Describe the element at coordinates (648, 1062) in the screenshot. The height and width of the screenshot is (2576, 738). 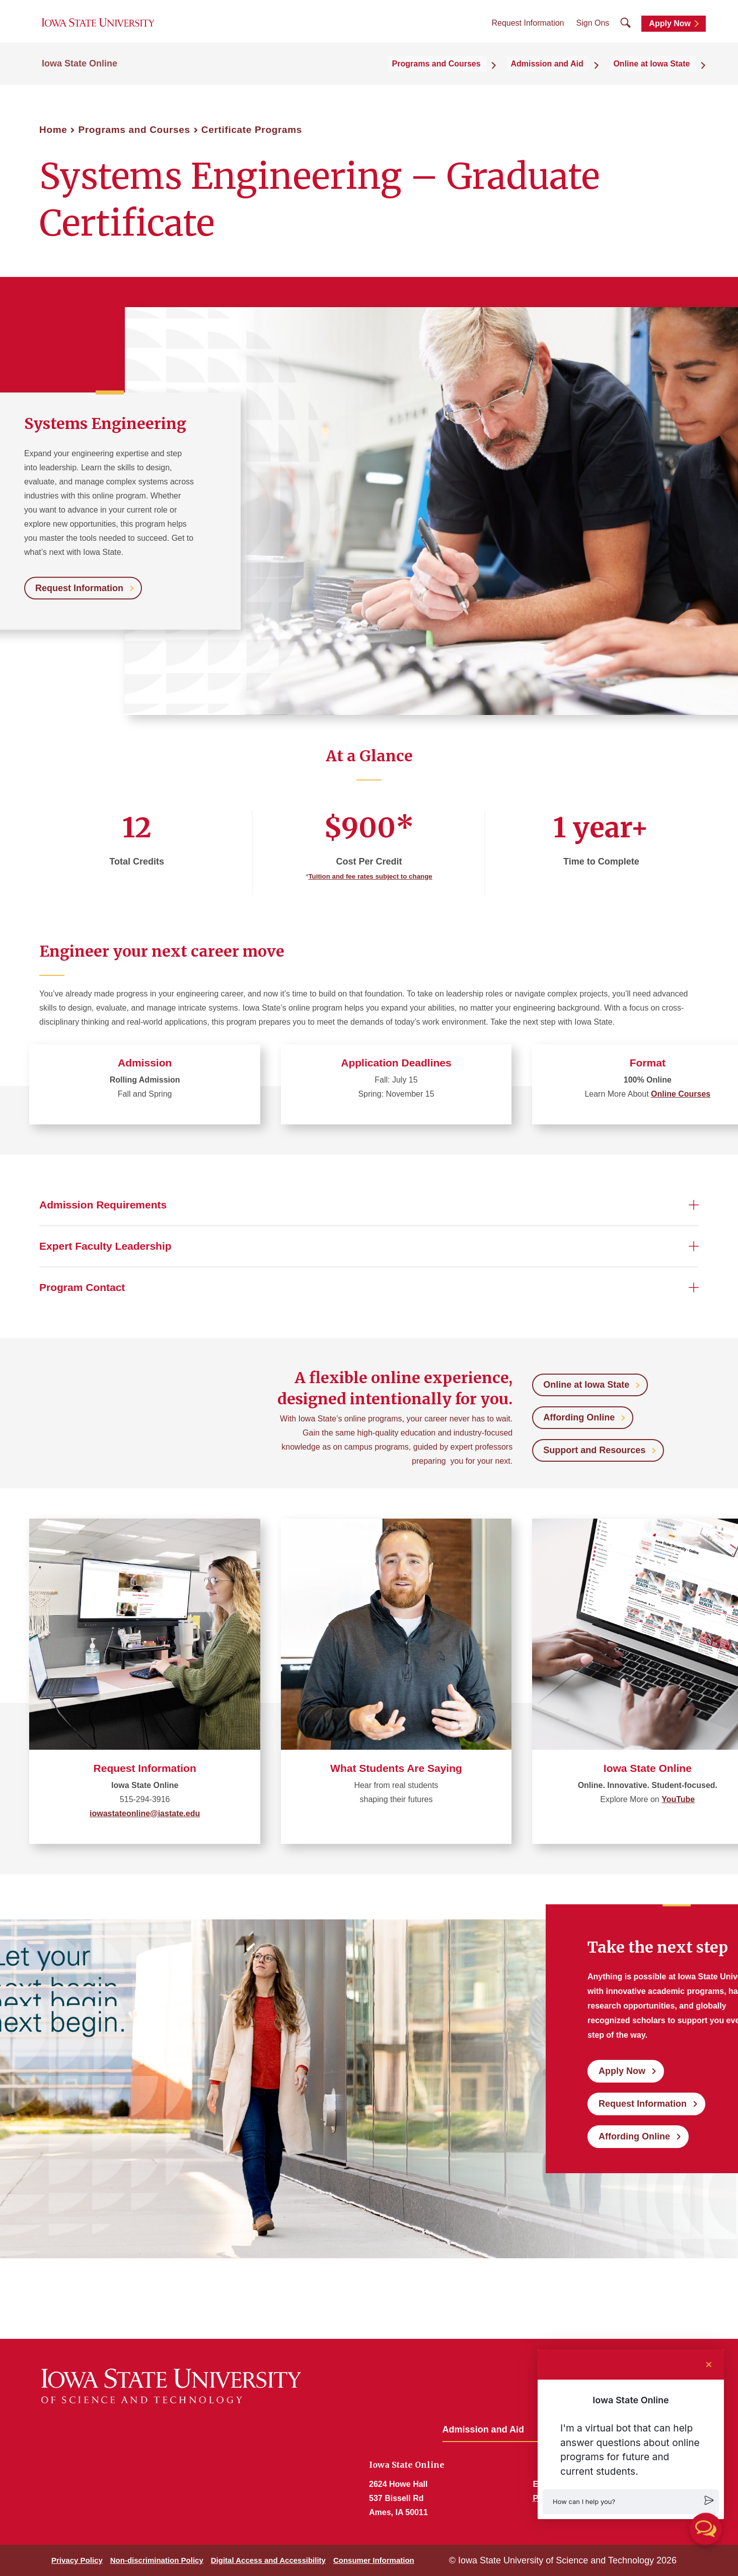
I see `Format` at that location.